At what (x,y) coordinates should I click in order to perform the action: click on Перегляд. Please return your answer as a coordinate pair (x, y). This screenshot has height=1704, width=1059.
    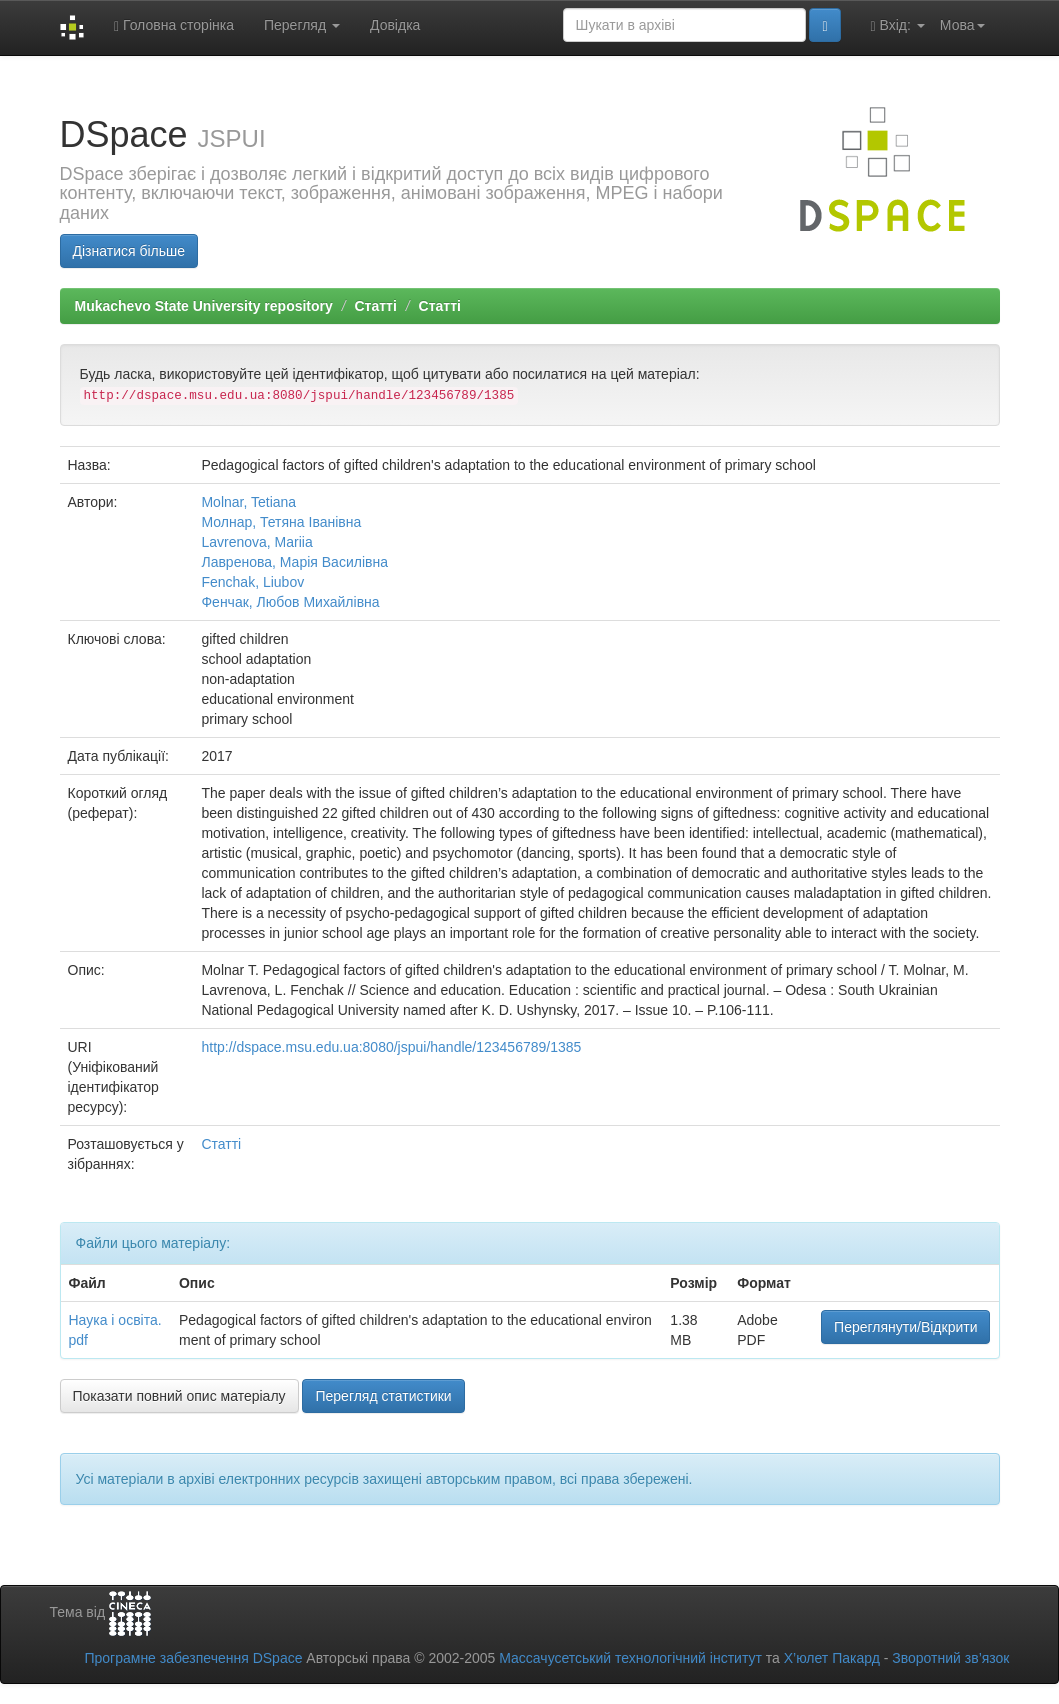
    Looking at the image, I should click on (302, 25).